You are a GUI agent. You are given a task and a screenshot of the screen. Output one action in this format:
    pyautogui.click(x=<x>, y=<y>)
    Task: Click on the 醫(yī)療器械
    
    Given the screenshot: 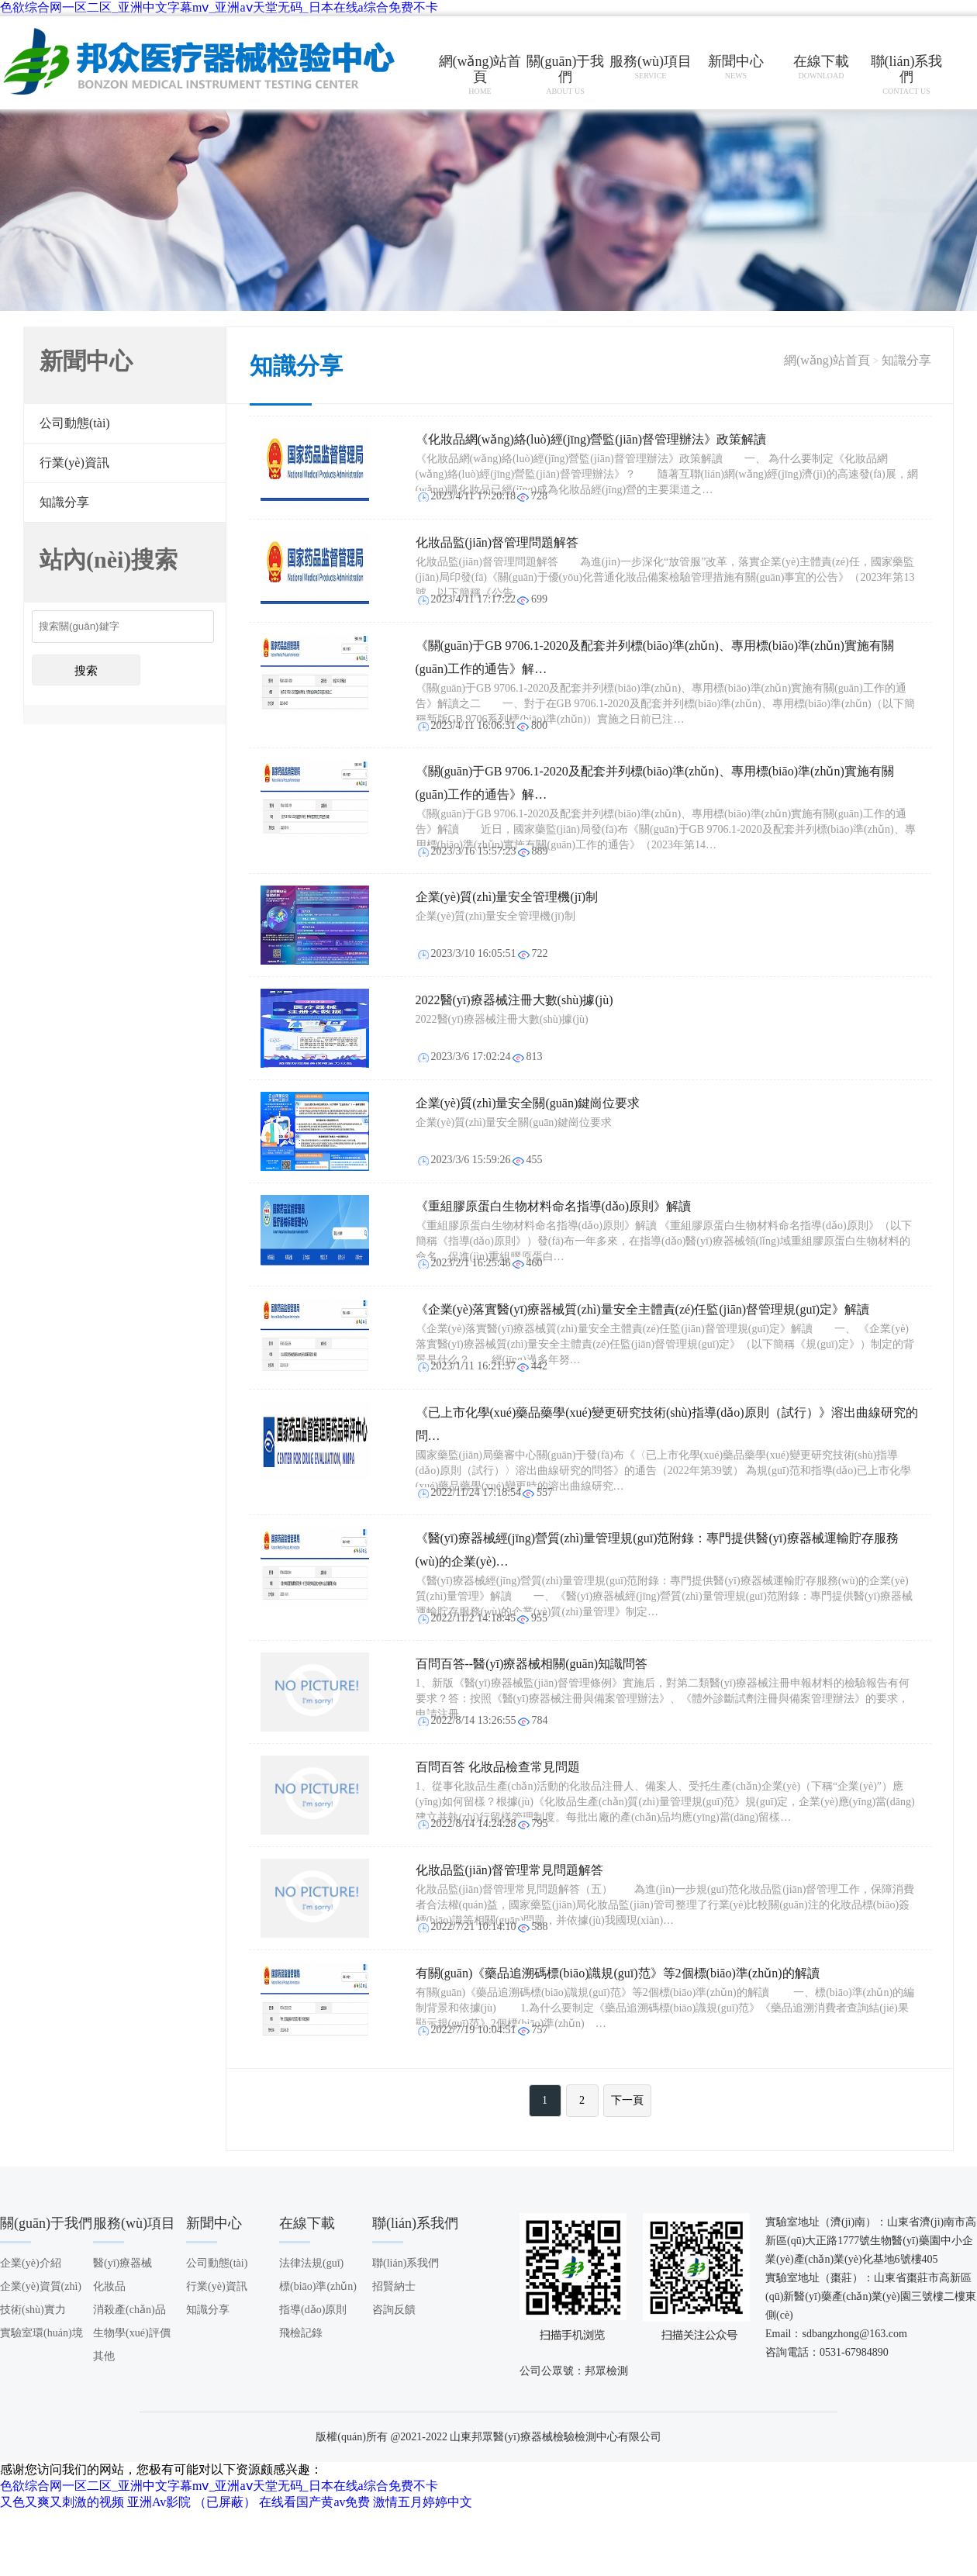 What is the action you would take?
    pyautogui.click(x=122, y=2263)
    